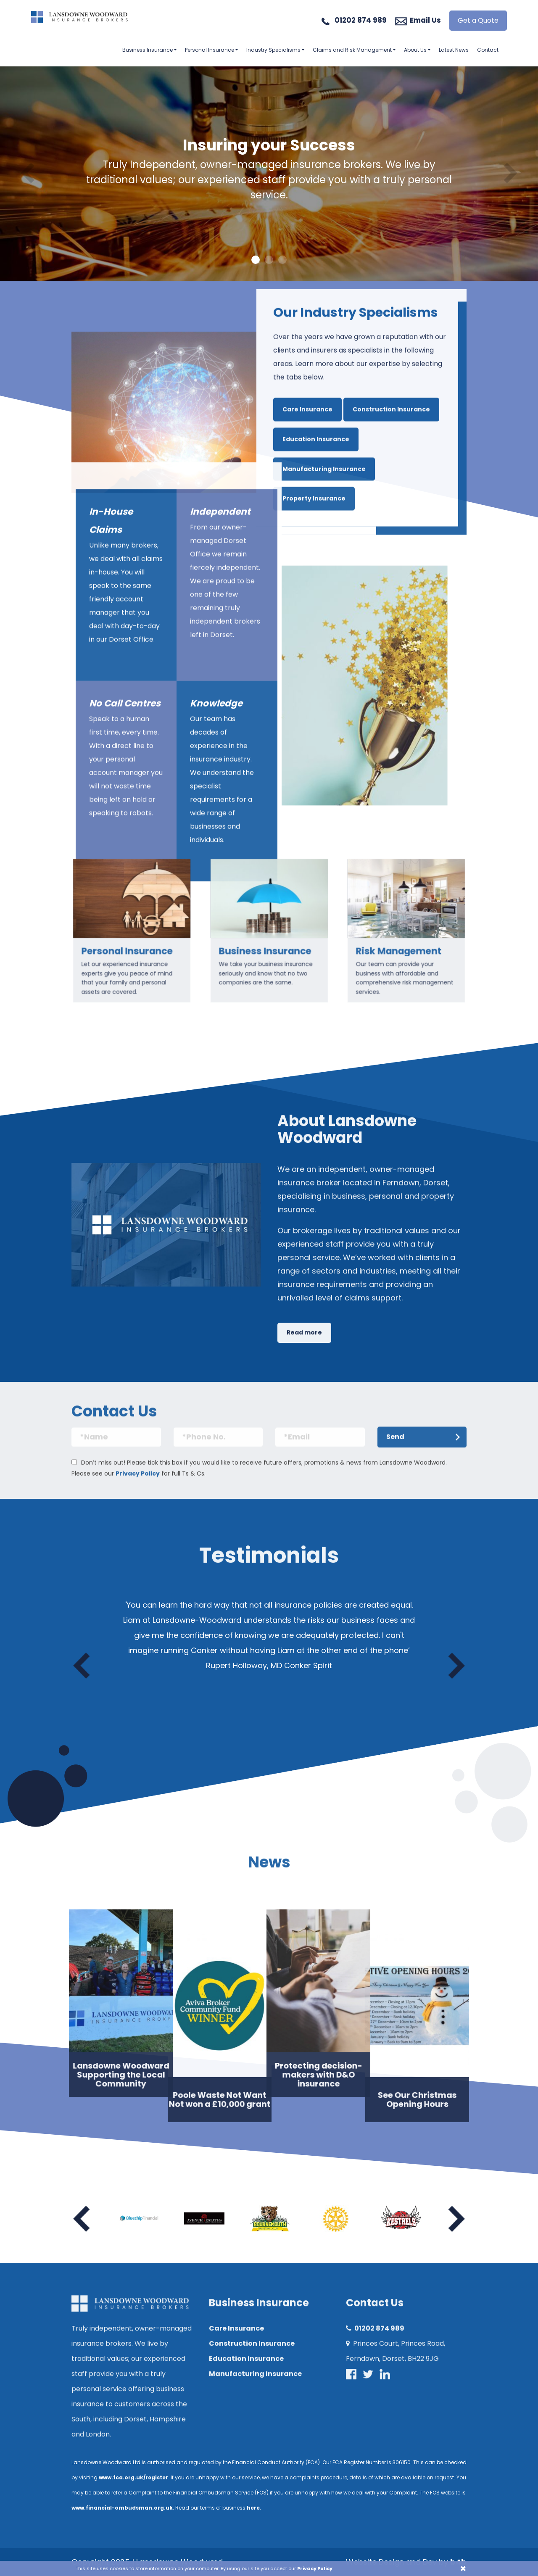 This screenshot has width=538, height=2576. I want to click on Industry Specialisms [button], so click(273, 49).